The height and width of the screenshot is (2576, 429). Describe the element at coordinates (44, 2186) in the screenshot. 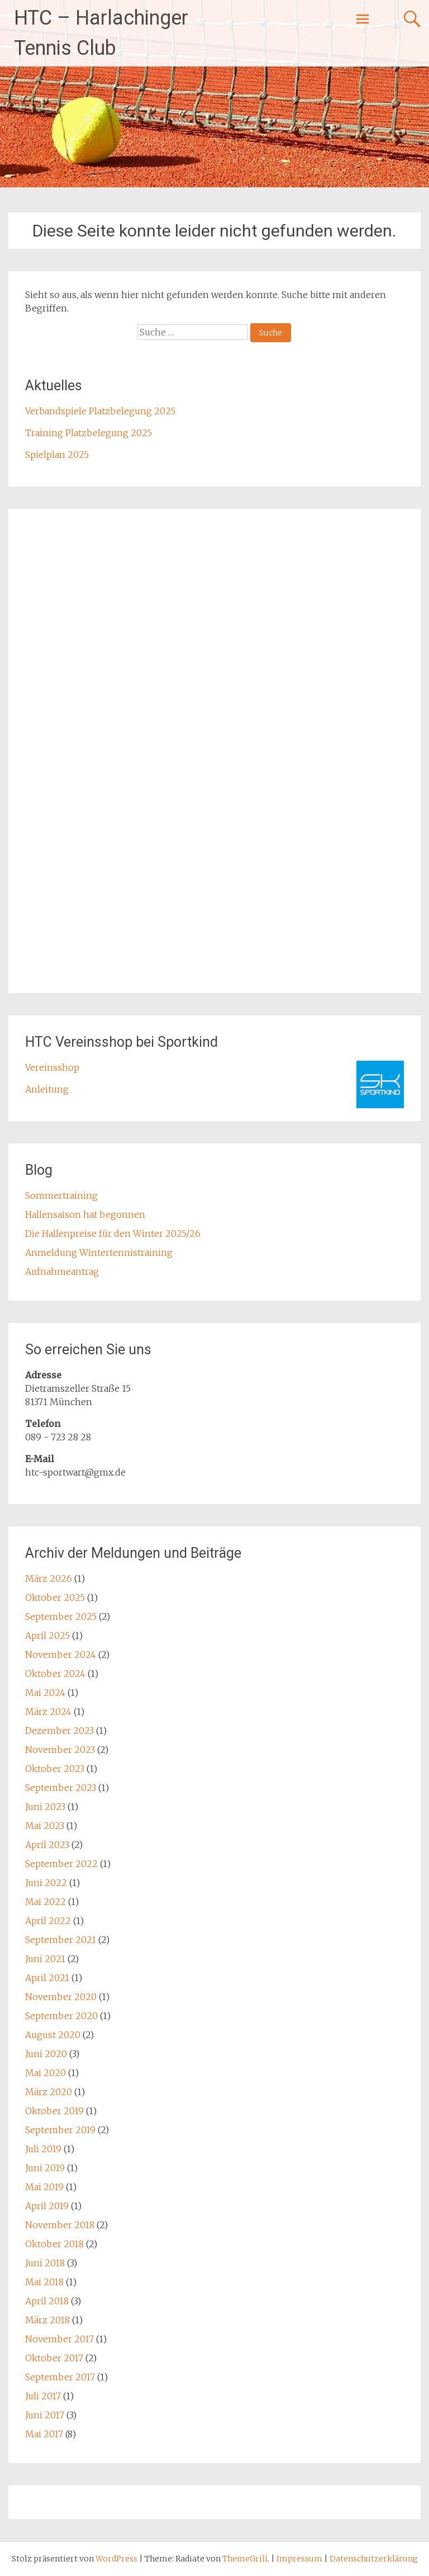

I see `Mai 2019` at that location.